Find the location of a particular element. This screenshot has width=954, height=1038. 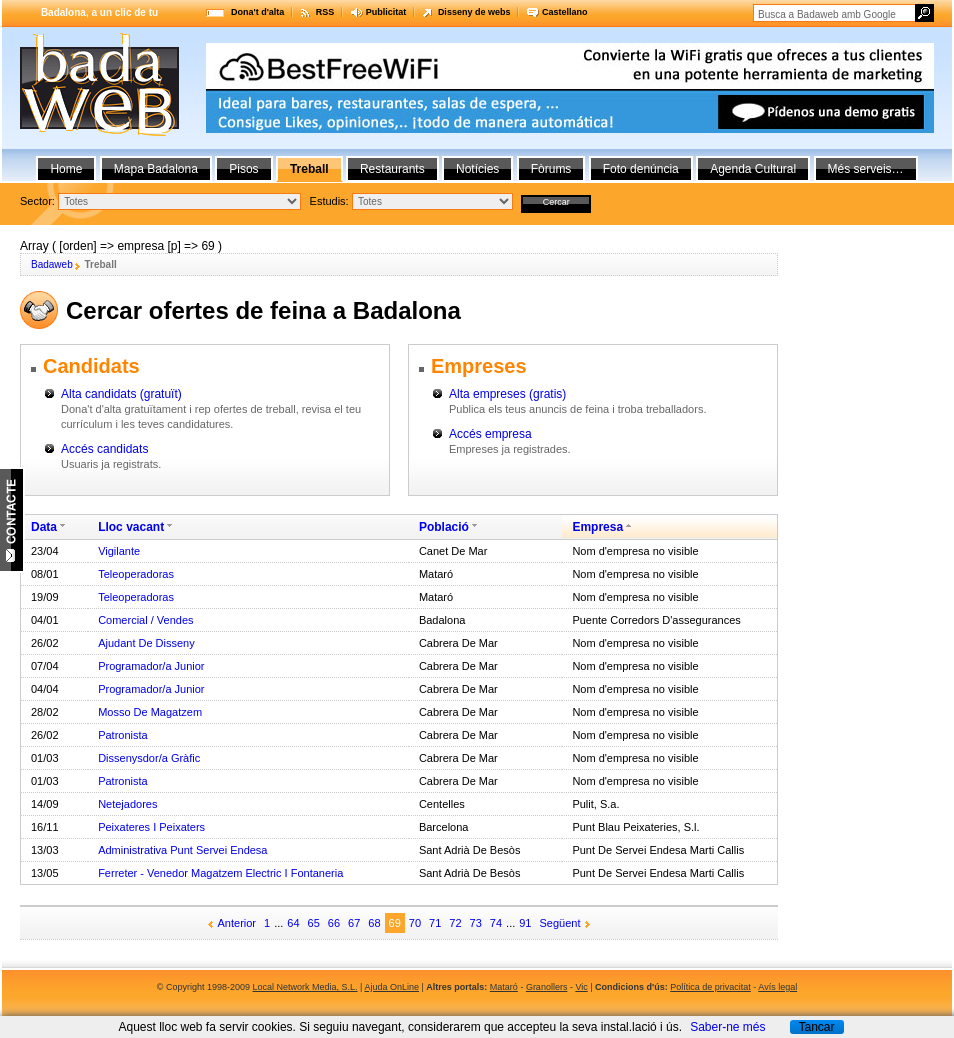

Ajudant De Disseny is located at coordinates (146, 643).